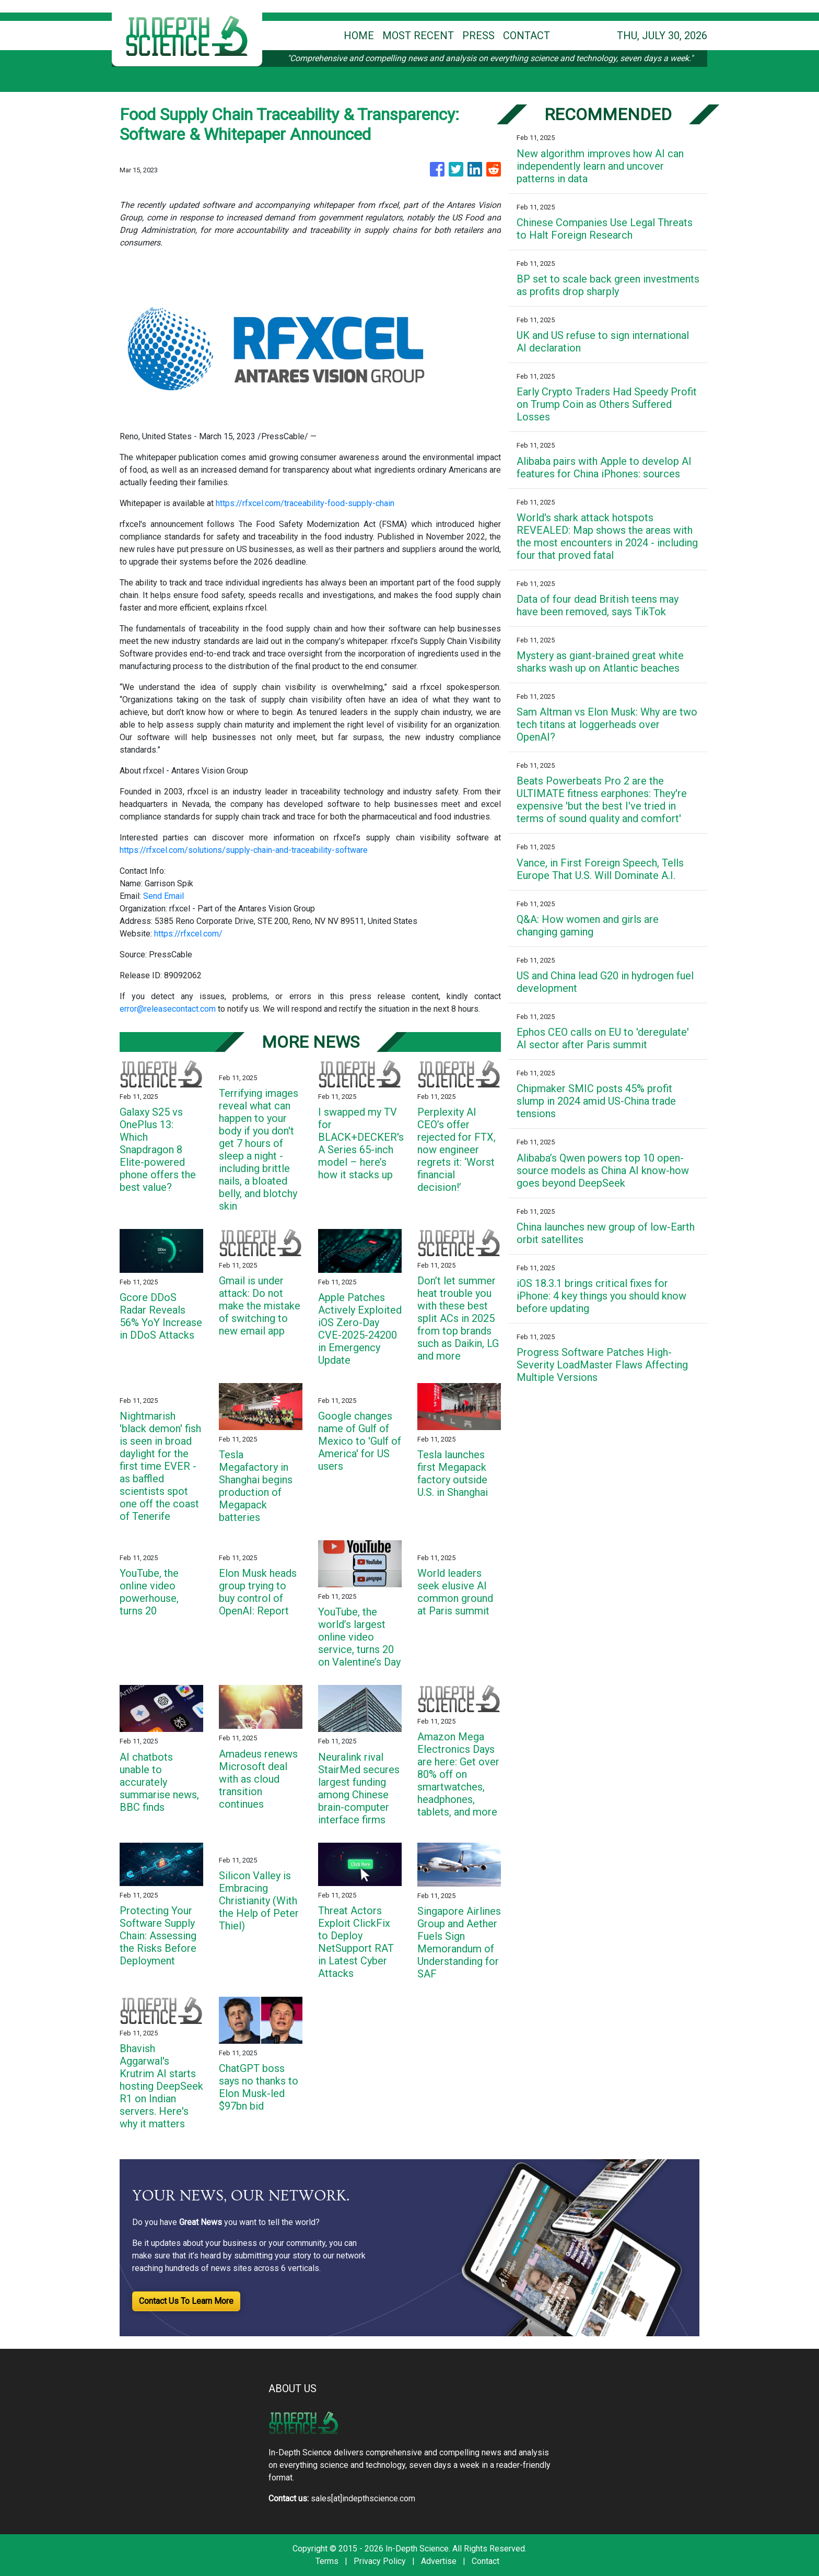  Describe the element at coordinates (485, 2561) in the screenshot. I see `Contact` at that location.